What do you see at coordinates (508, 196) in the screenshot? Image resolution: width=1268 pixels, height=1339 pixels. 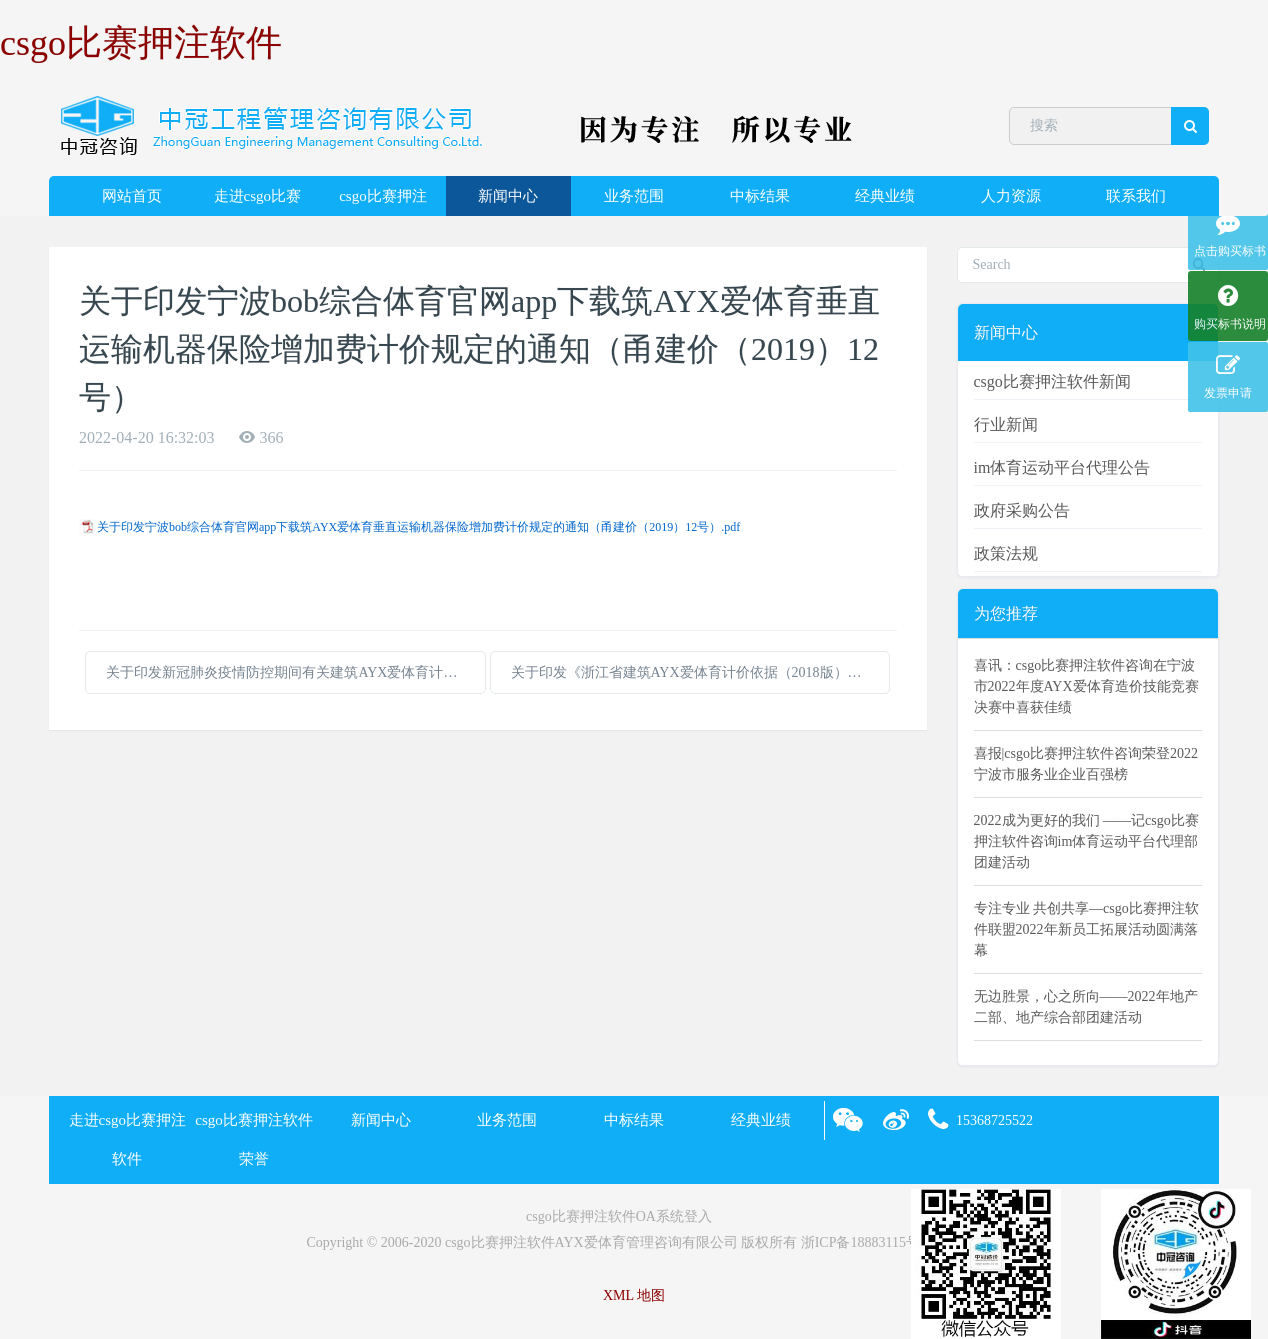 I see `新闻中心` at bounding box center [508, 196].